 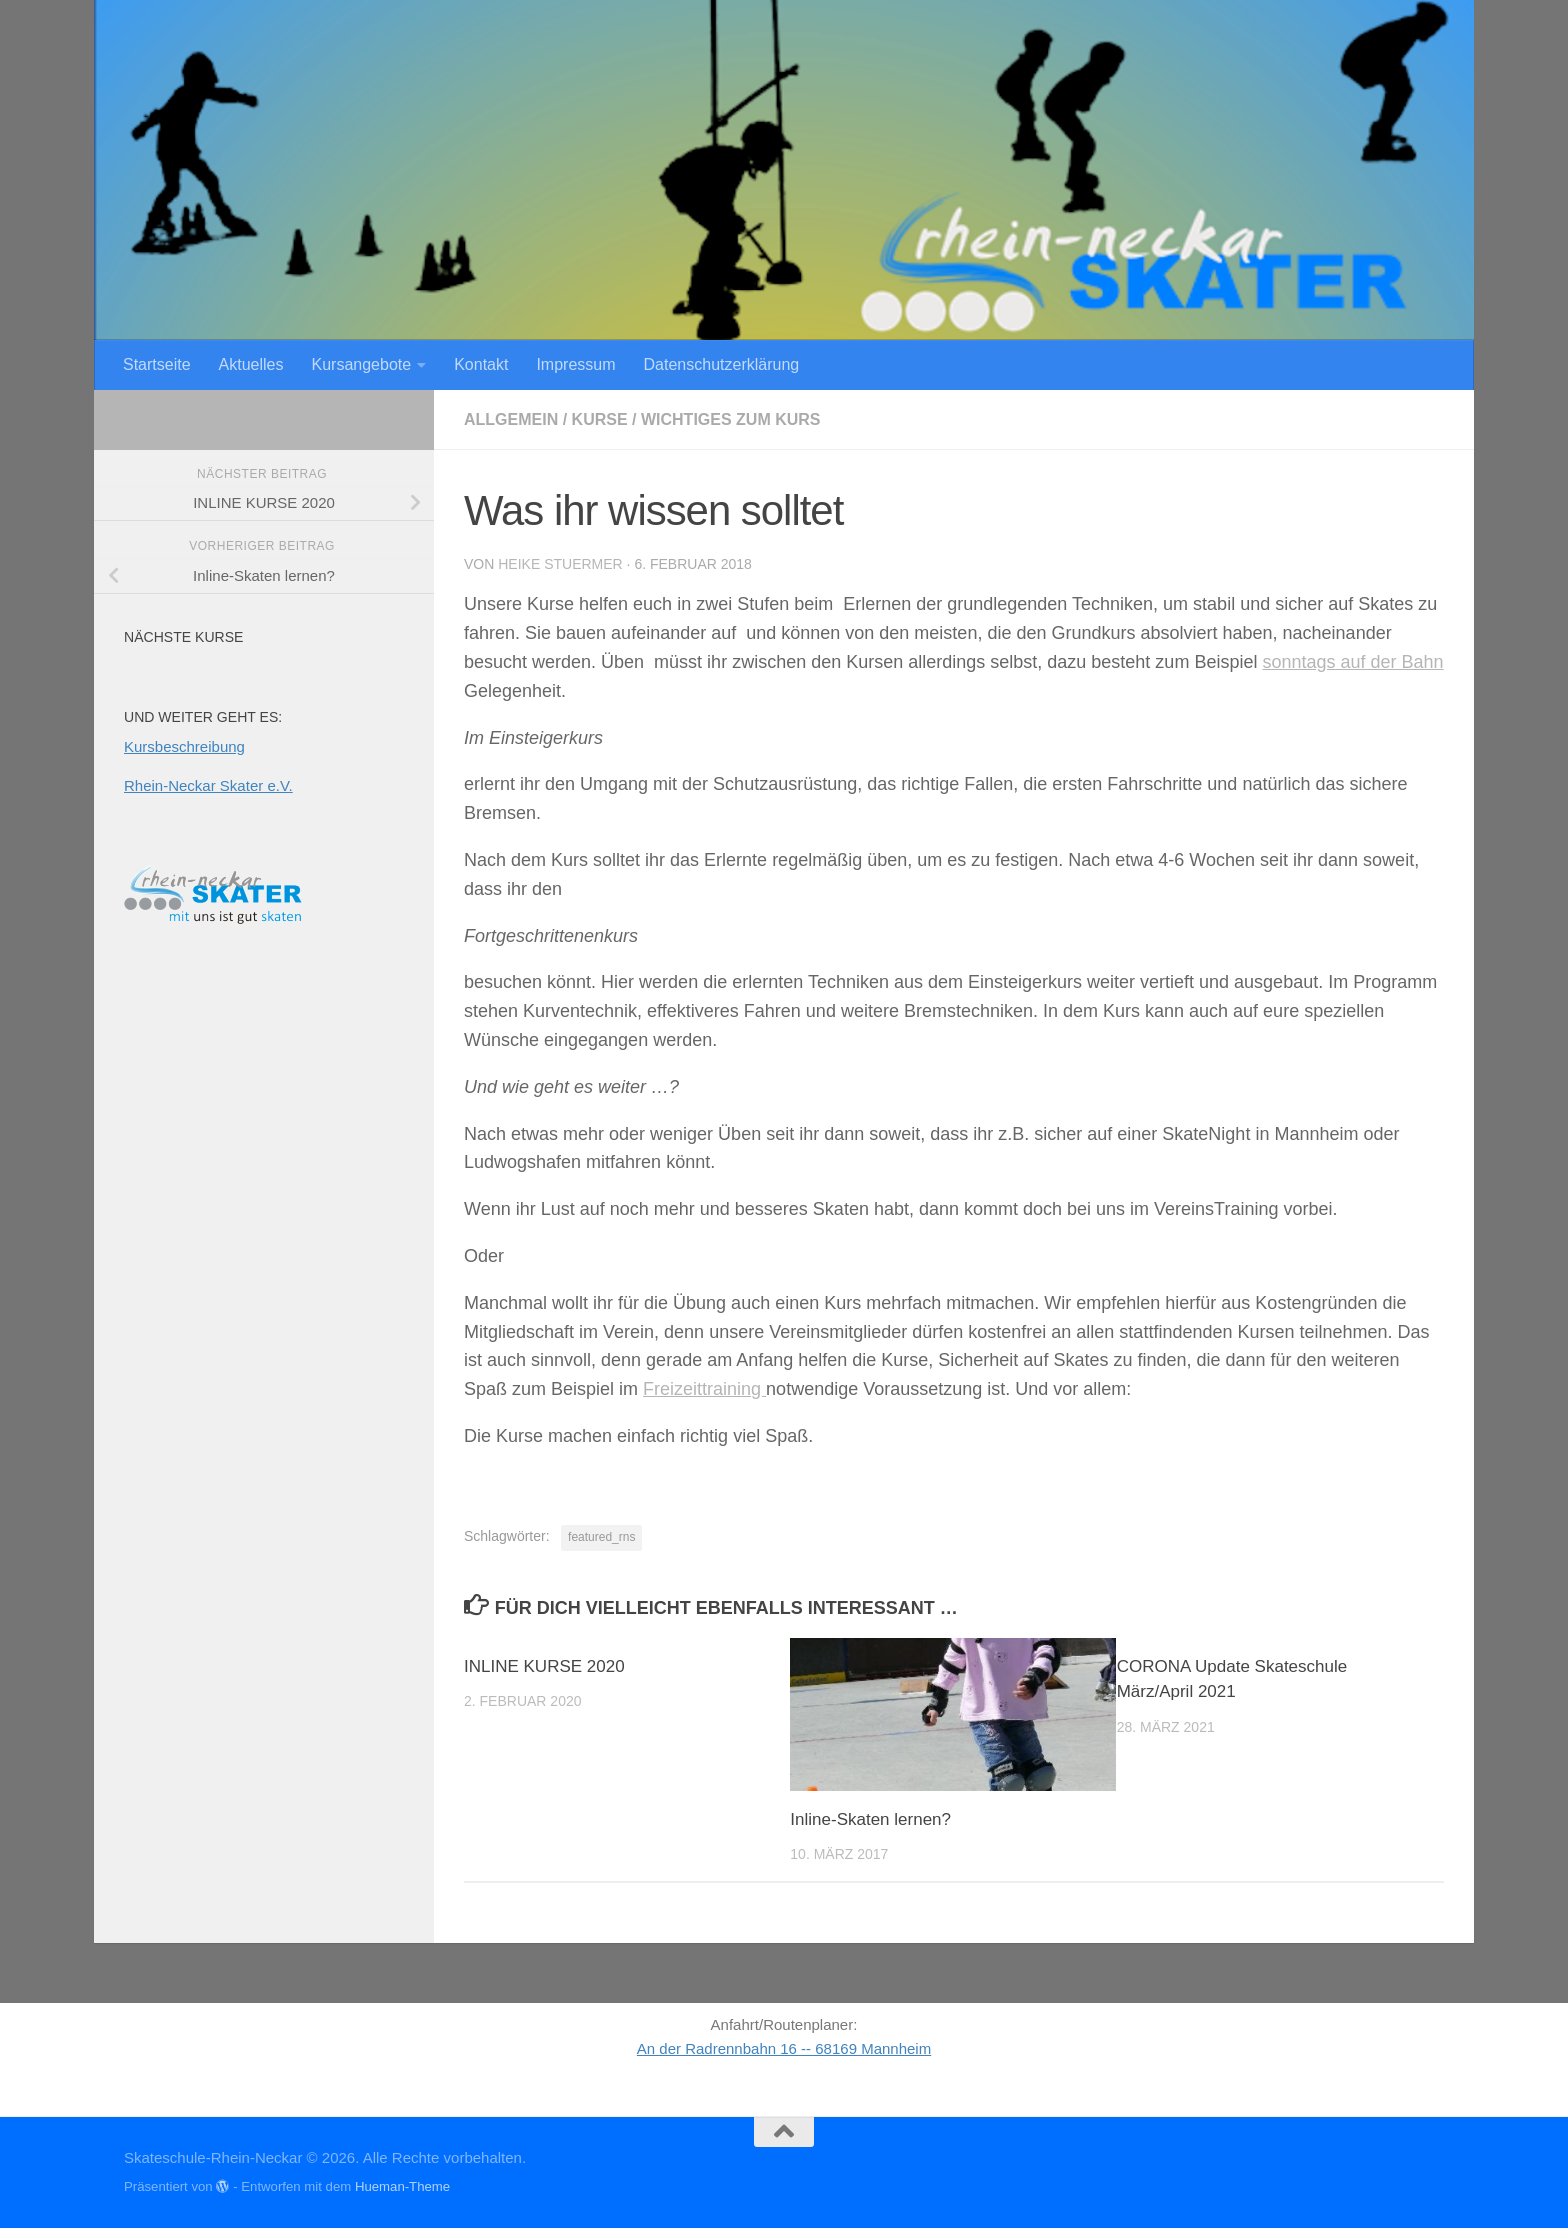 What do you see at coordinates (1352, 662) in the screenshot?
I see `sonntags auf der Bahn` at bounding box center [1352, 662].